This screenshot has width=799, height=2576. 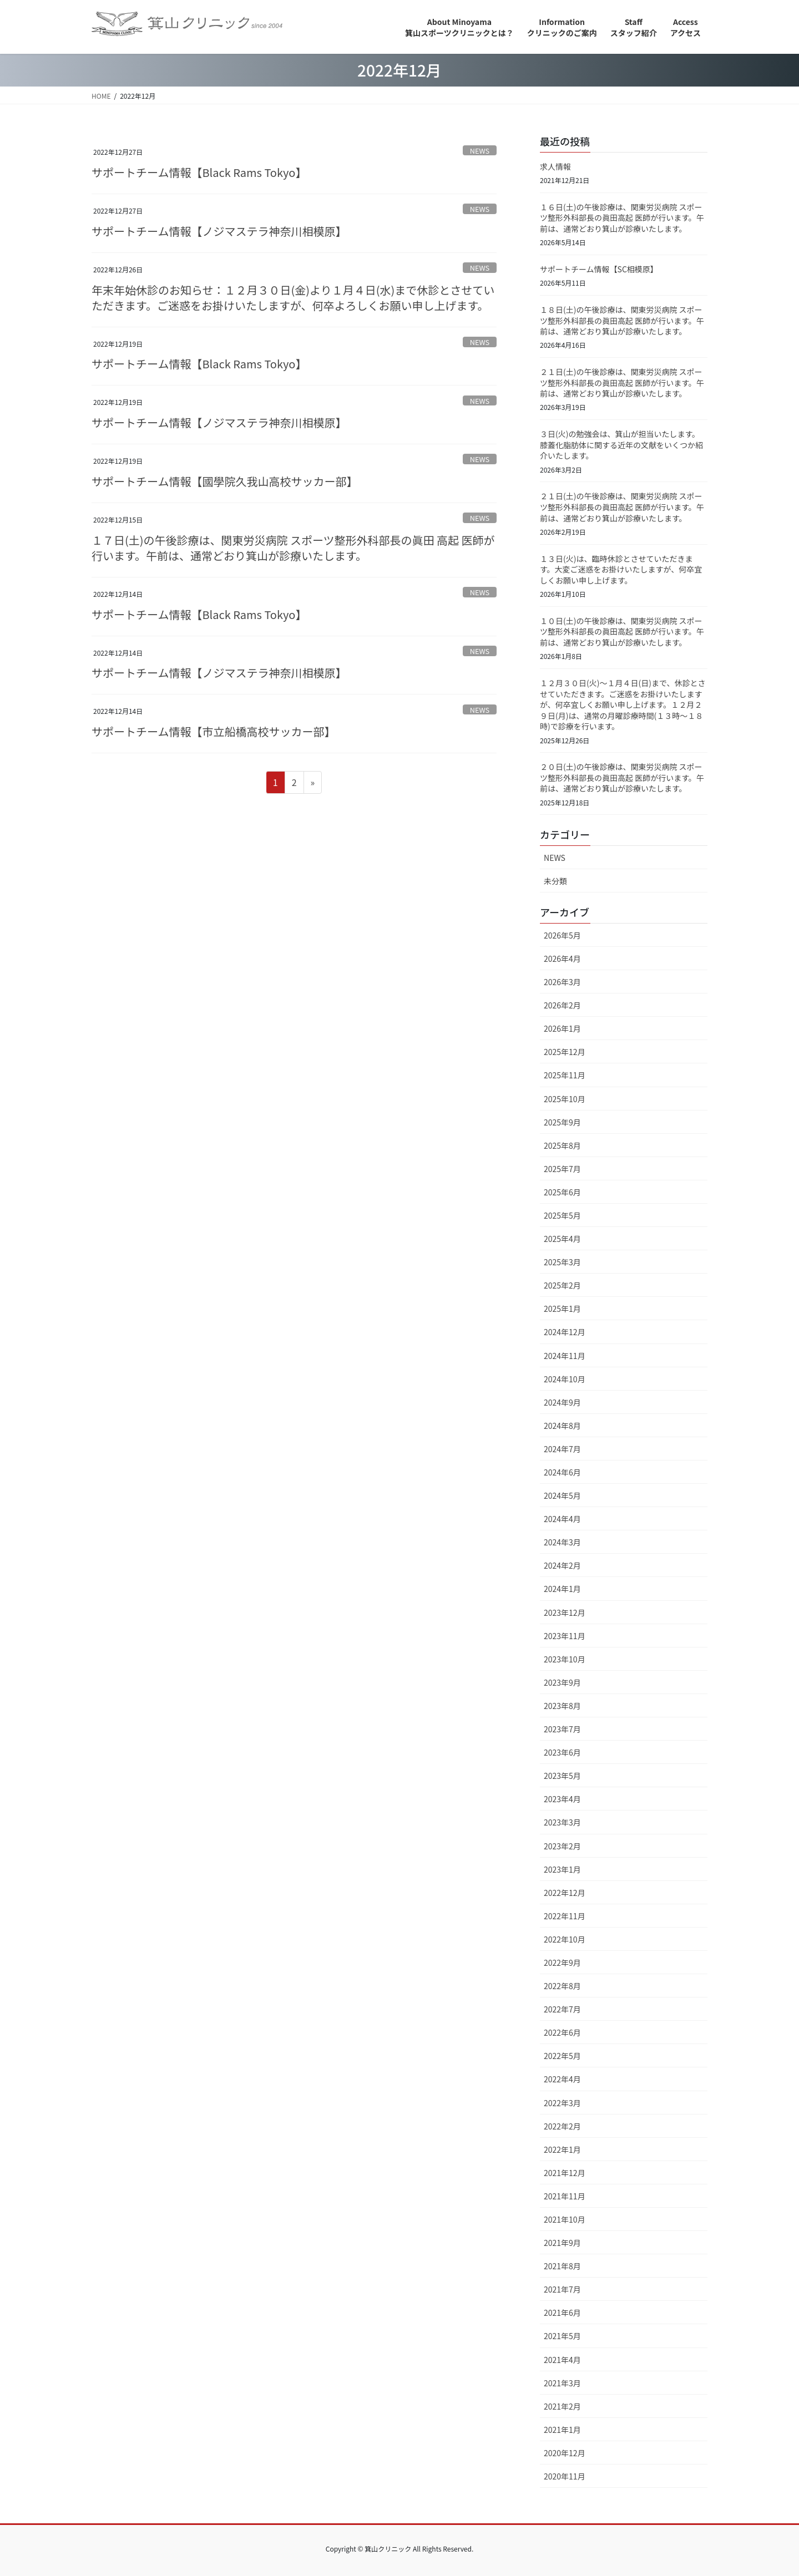 What do you see at coordinates (564, 1659) in the screenshot?
I see `2023年10月` at bounding box center [564, 1659].